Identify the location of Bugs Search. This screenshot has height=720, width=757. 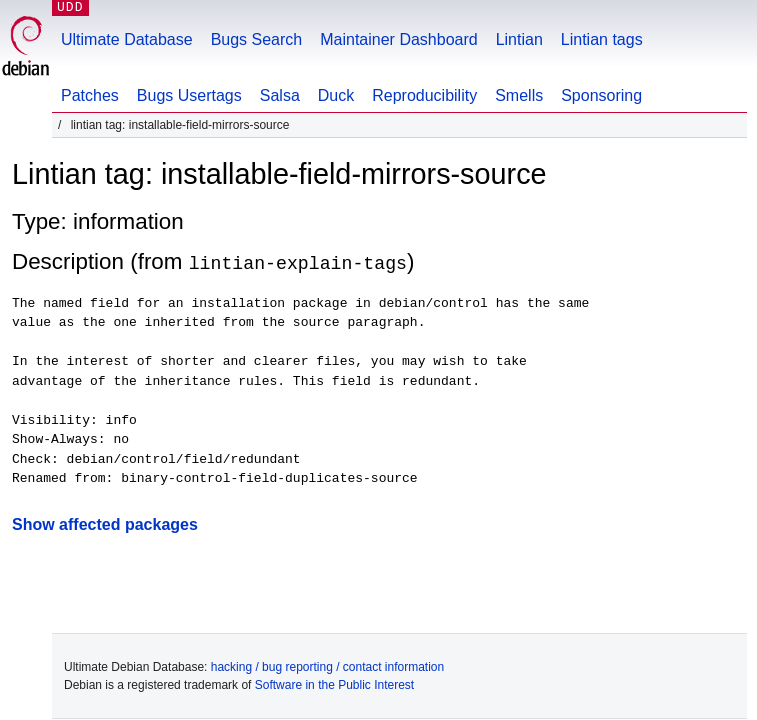
(257, 39).